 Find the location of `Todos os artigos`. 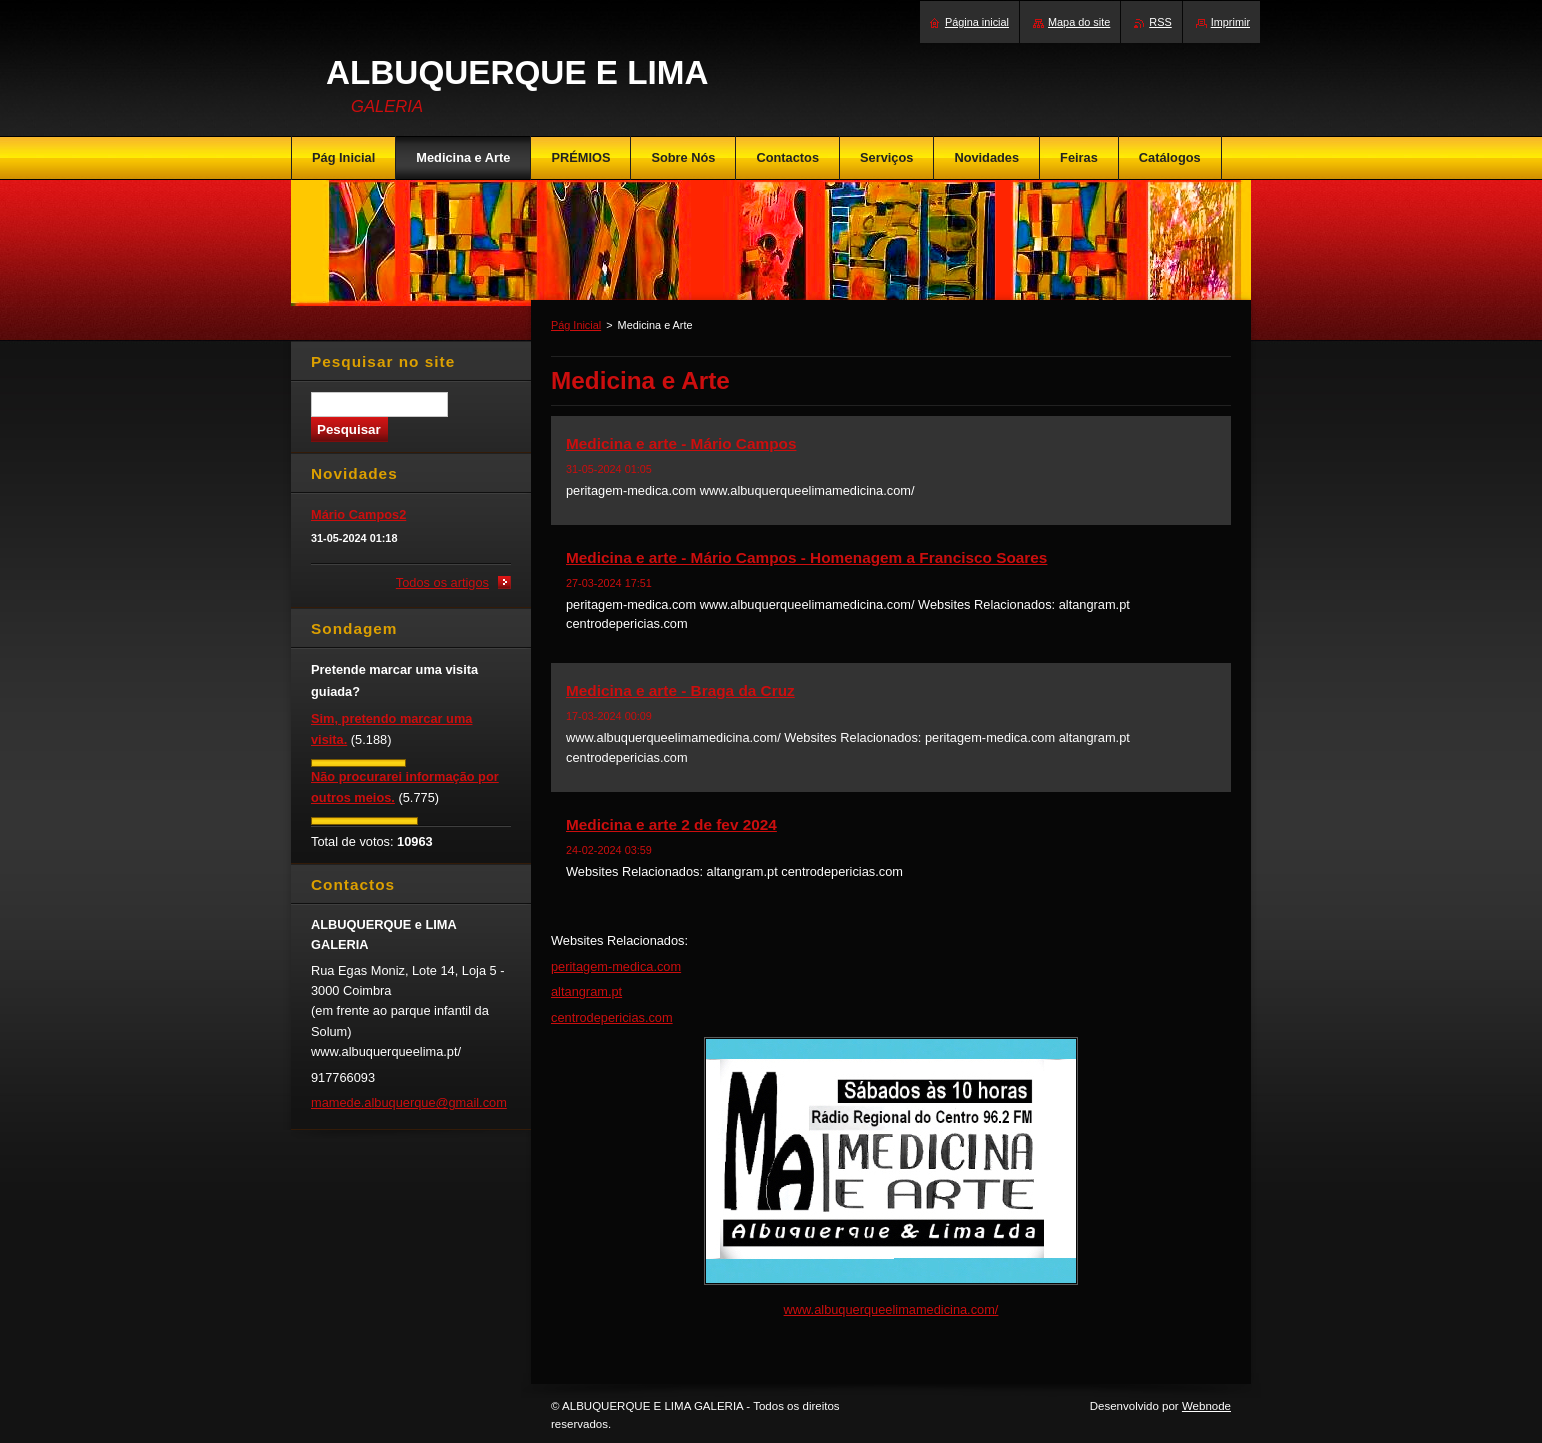

Todos os artigos is located at coordinates (442, 582).